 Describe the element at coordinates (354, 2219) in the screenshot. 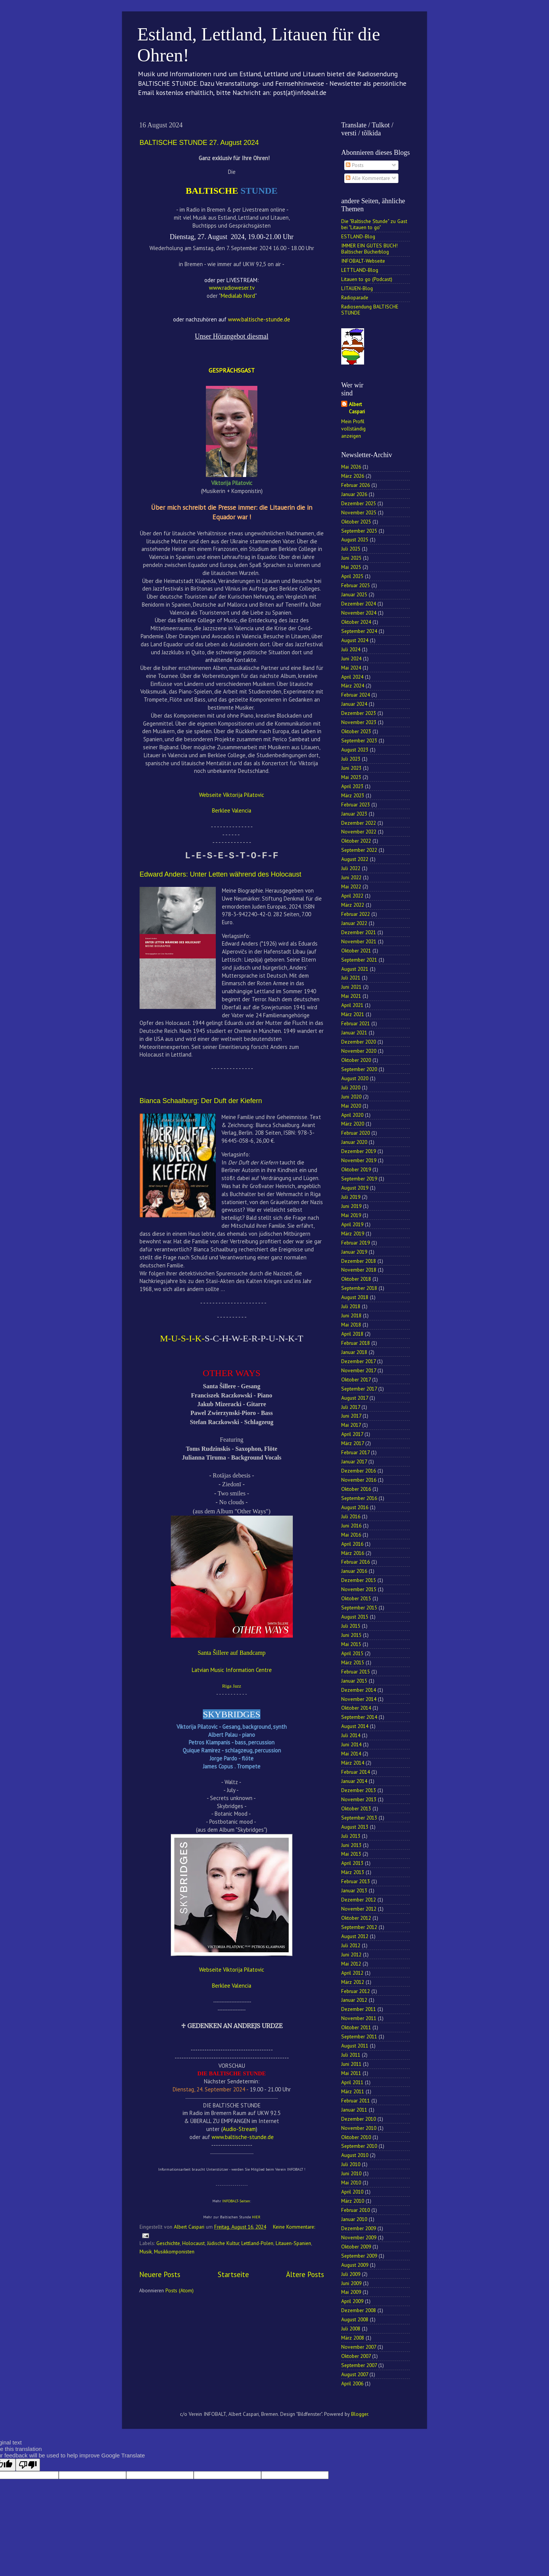

I see `Januar 2010` at that location.